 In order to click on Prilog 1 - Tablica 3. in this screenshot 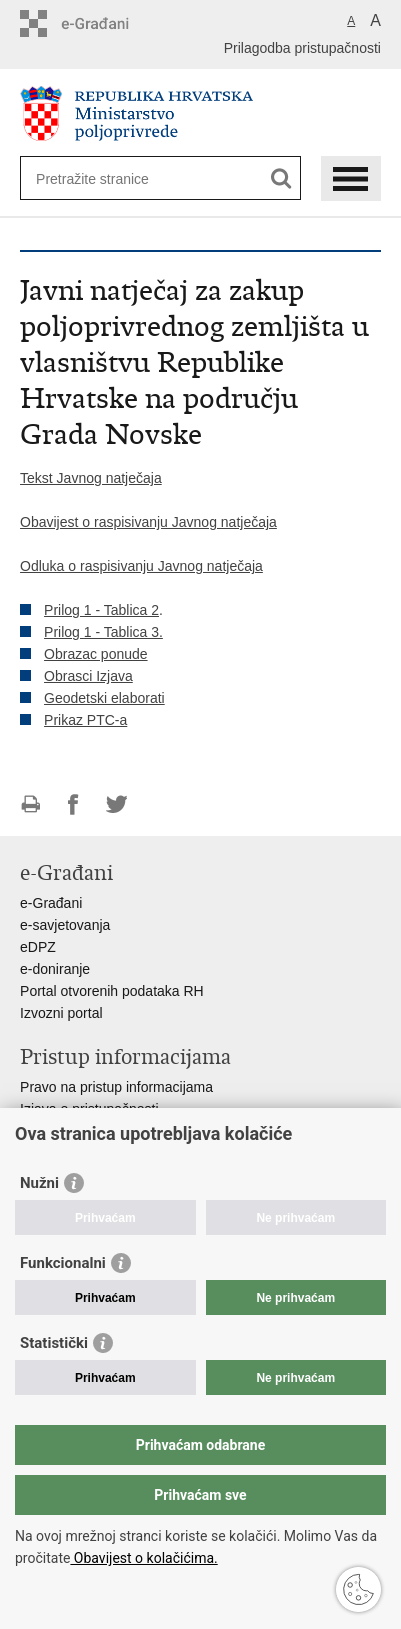, I will do `click(103, 632)`.